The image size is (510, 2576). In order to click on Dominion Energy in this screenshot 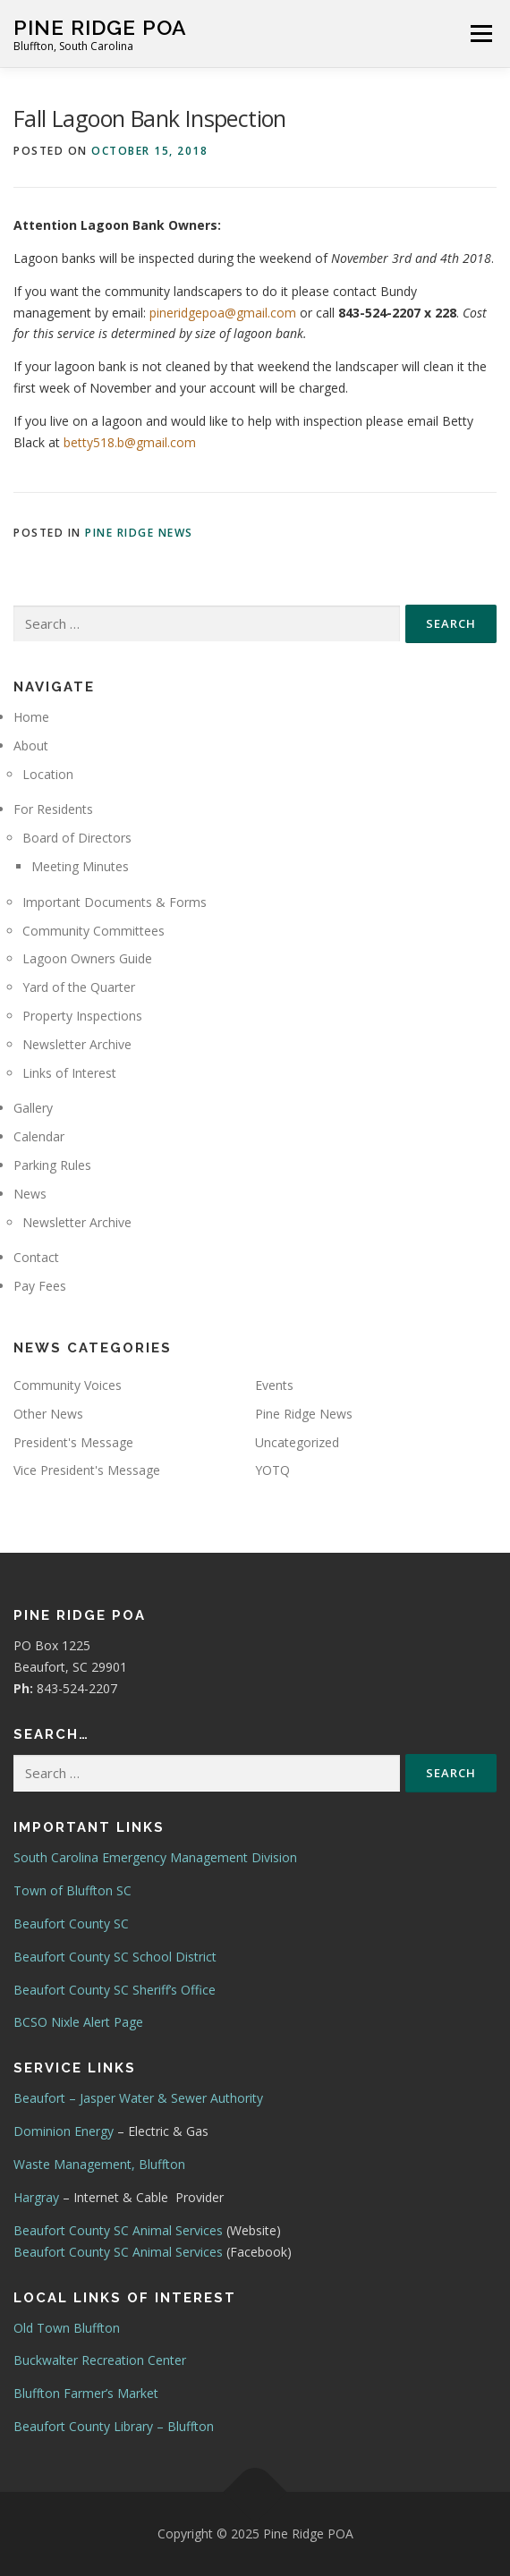, I will do `click(63, 2131)`.